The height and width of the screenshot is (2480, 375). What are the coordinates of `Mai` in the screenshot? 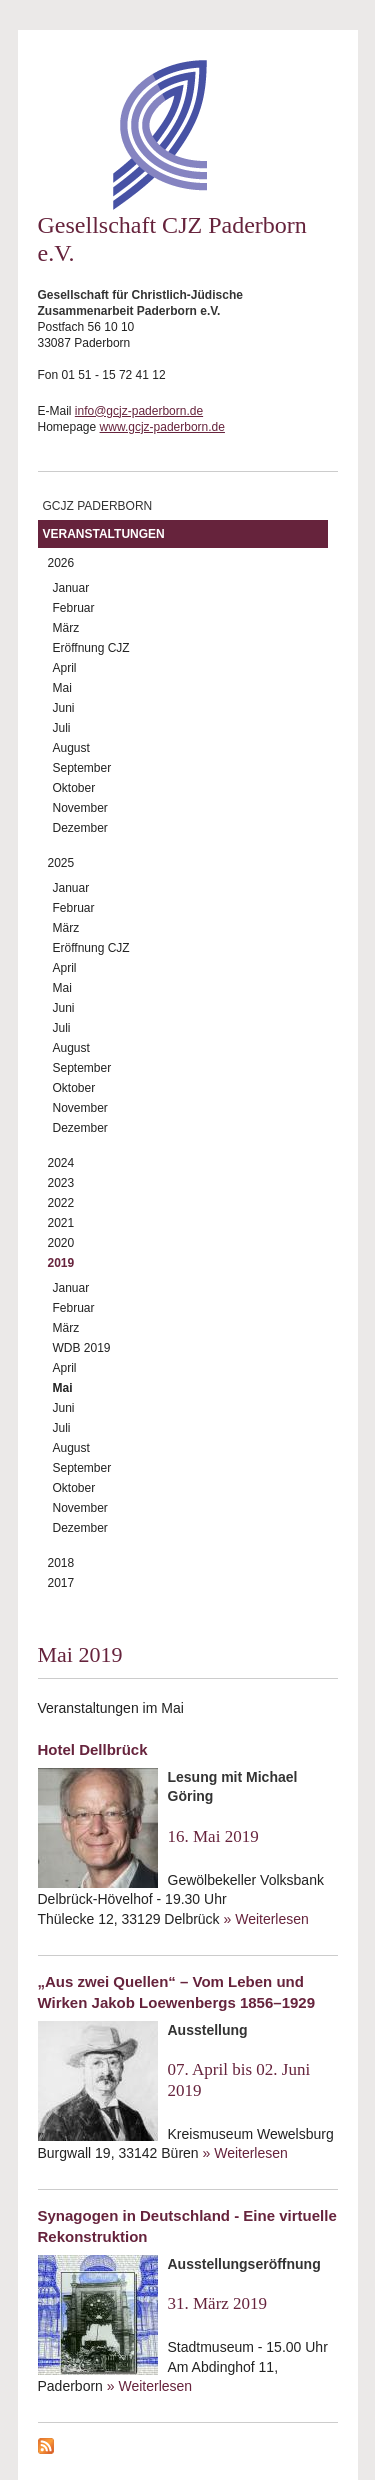 It's located at (62, 688).